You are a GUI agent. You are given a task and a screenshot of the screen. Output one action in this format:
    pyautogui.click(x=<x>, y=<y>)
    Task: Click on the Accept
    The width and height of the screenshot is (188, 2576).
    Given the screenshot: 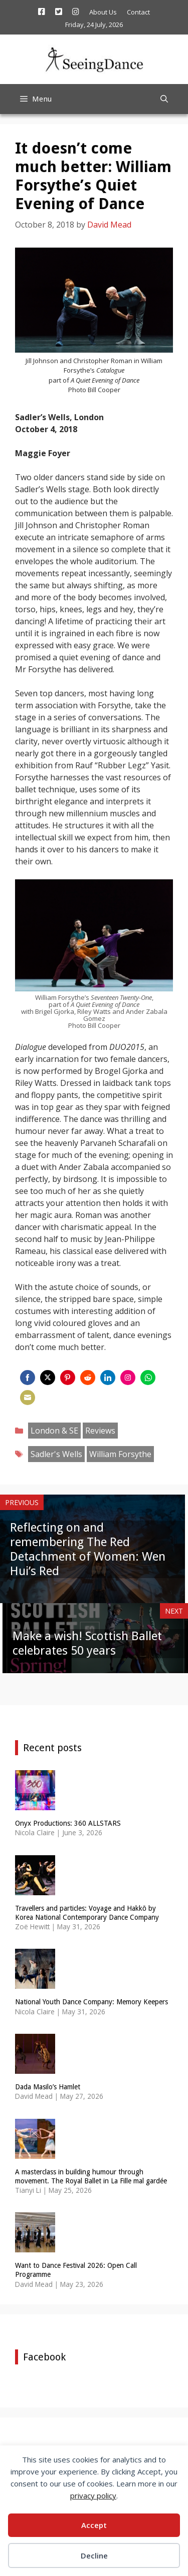 What is the action you would take?
    pyautogui.click(x=94, y=2525)
    